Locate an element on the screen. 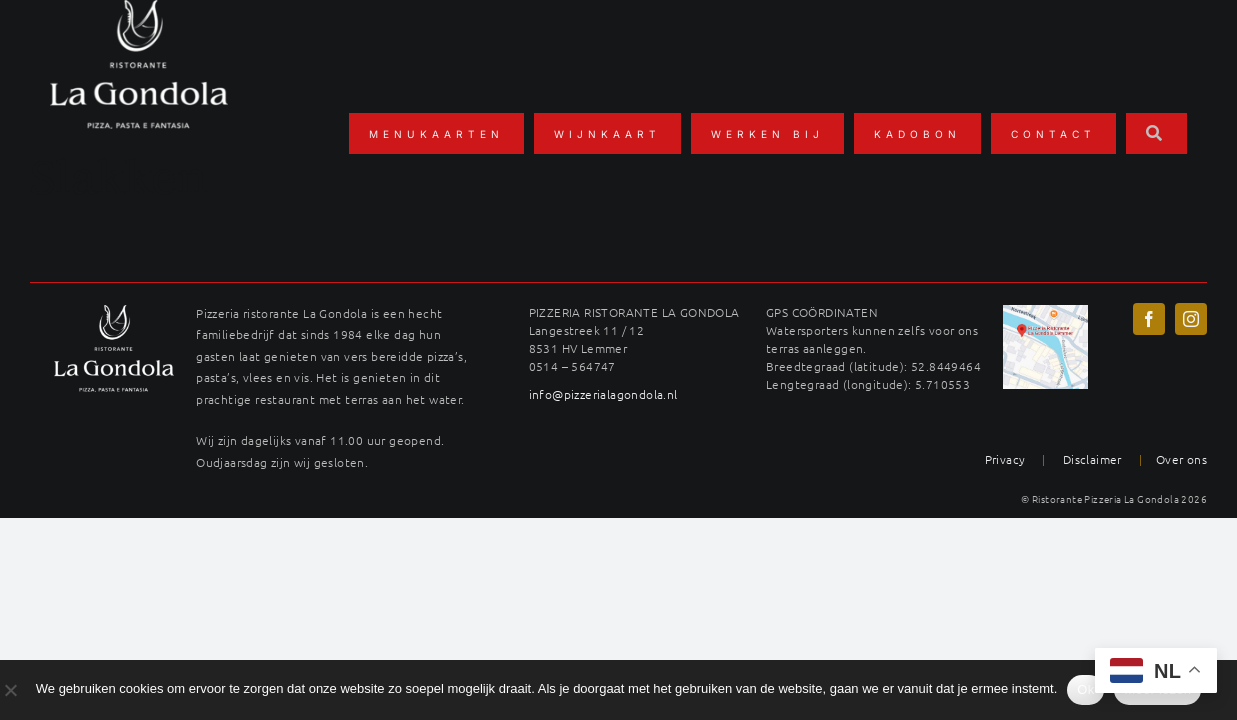  [maps-langestreek-gondola] is located at coordinates (1045, 312).